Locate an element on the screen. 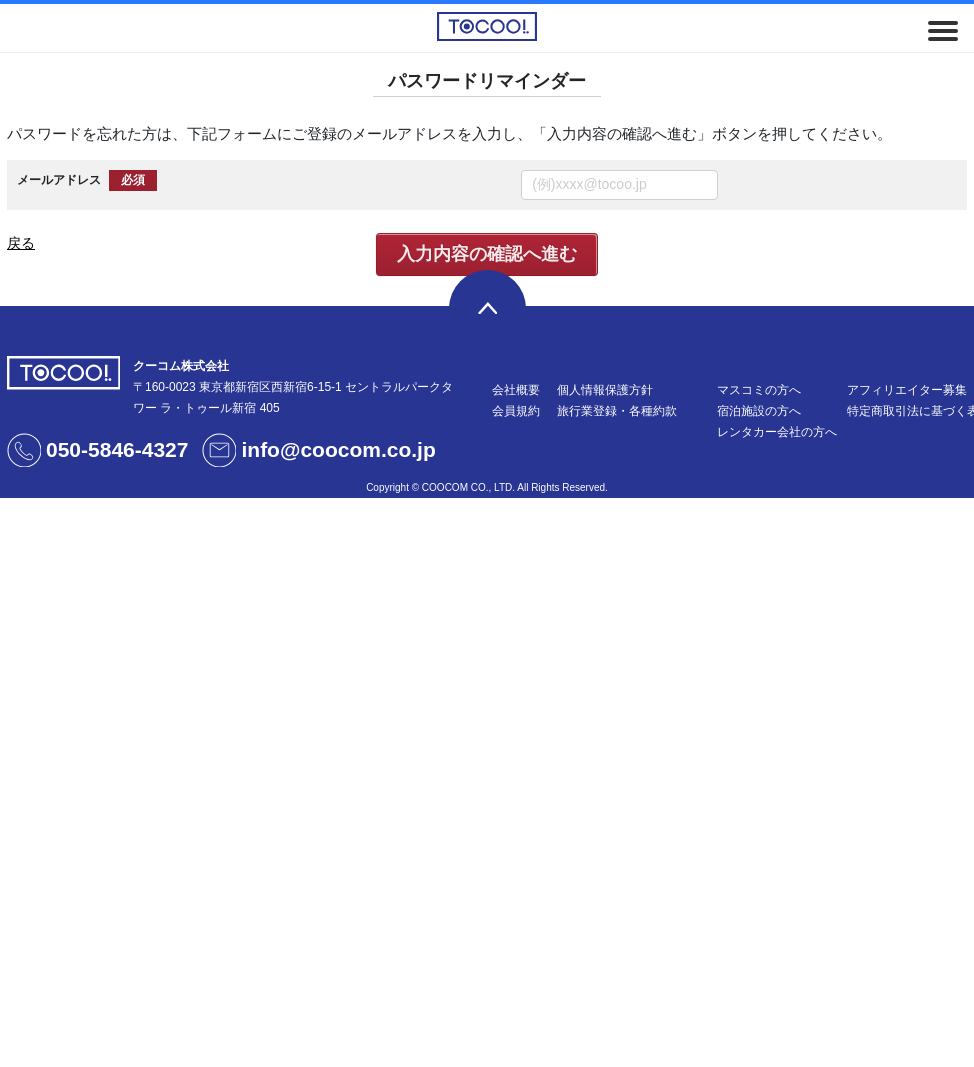 This screenshot has width=974, height=1067. info@coocom.co.jp is located at coordinates (338, 449).